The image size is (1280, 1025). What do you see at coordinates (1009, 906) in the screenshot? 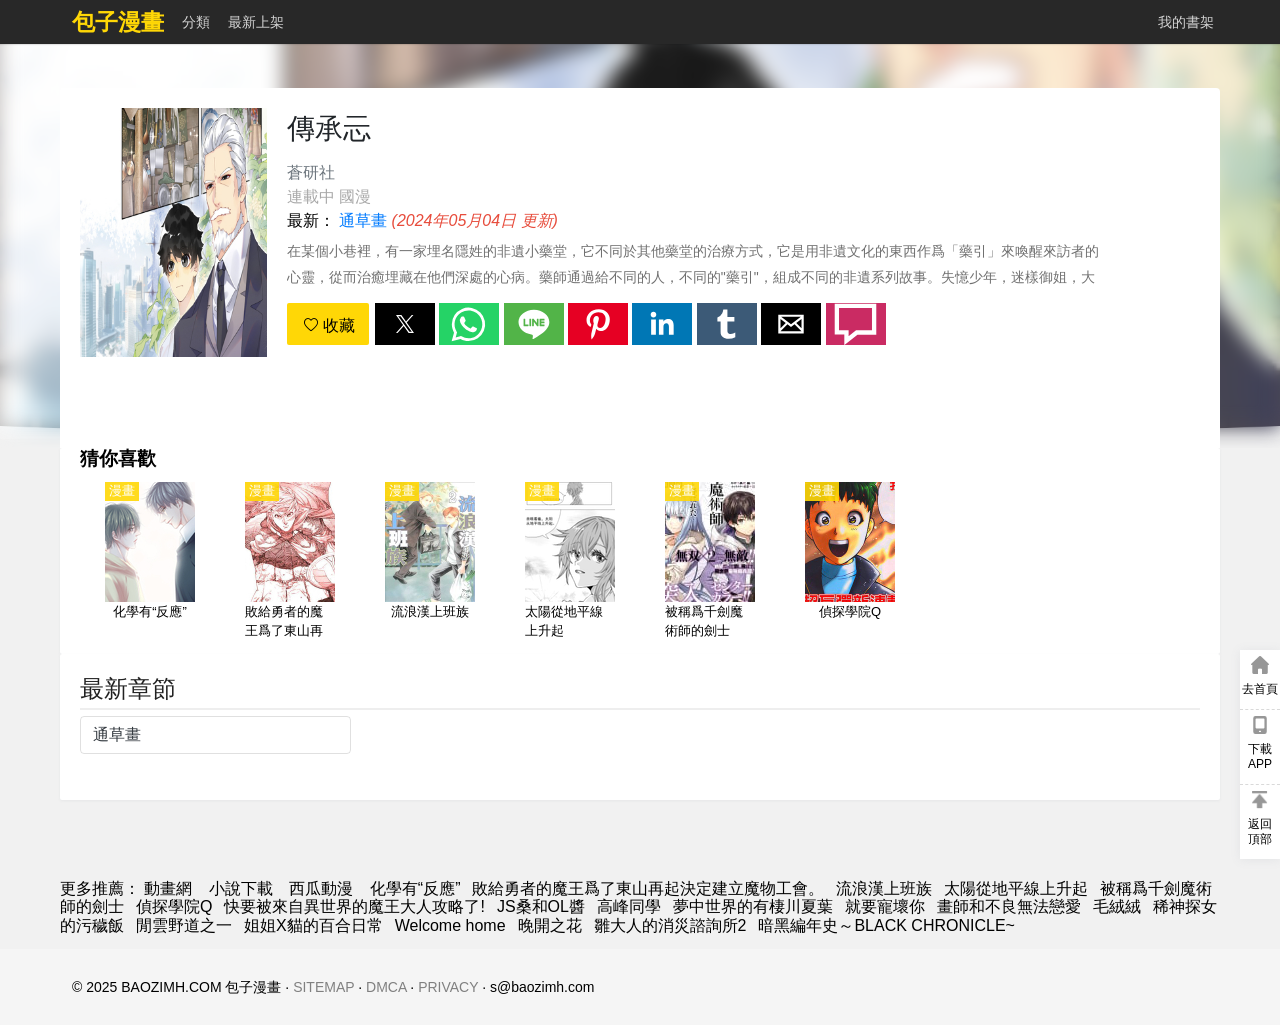
I see `畫師和不良無法戀愛` at bounding box center [1009, 906].